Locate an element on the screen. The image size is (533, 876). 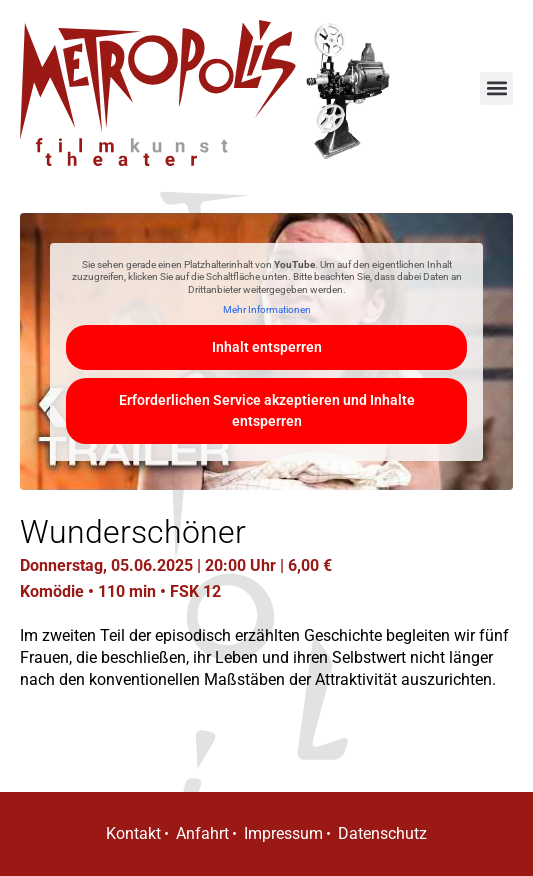
[button] is located at coordinates (496, 88).